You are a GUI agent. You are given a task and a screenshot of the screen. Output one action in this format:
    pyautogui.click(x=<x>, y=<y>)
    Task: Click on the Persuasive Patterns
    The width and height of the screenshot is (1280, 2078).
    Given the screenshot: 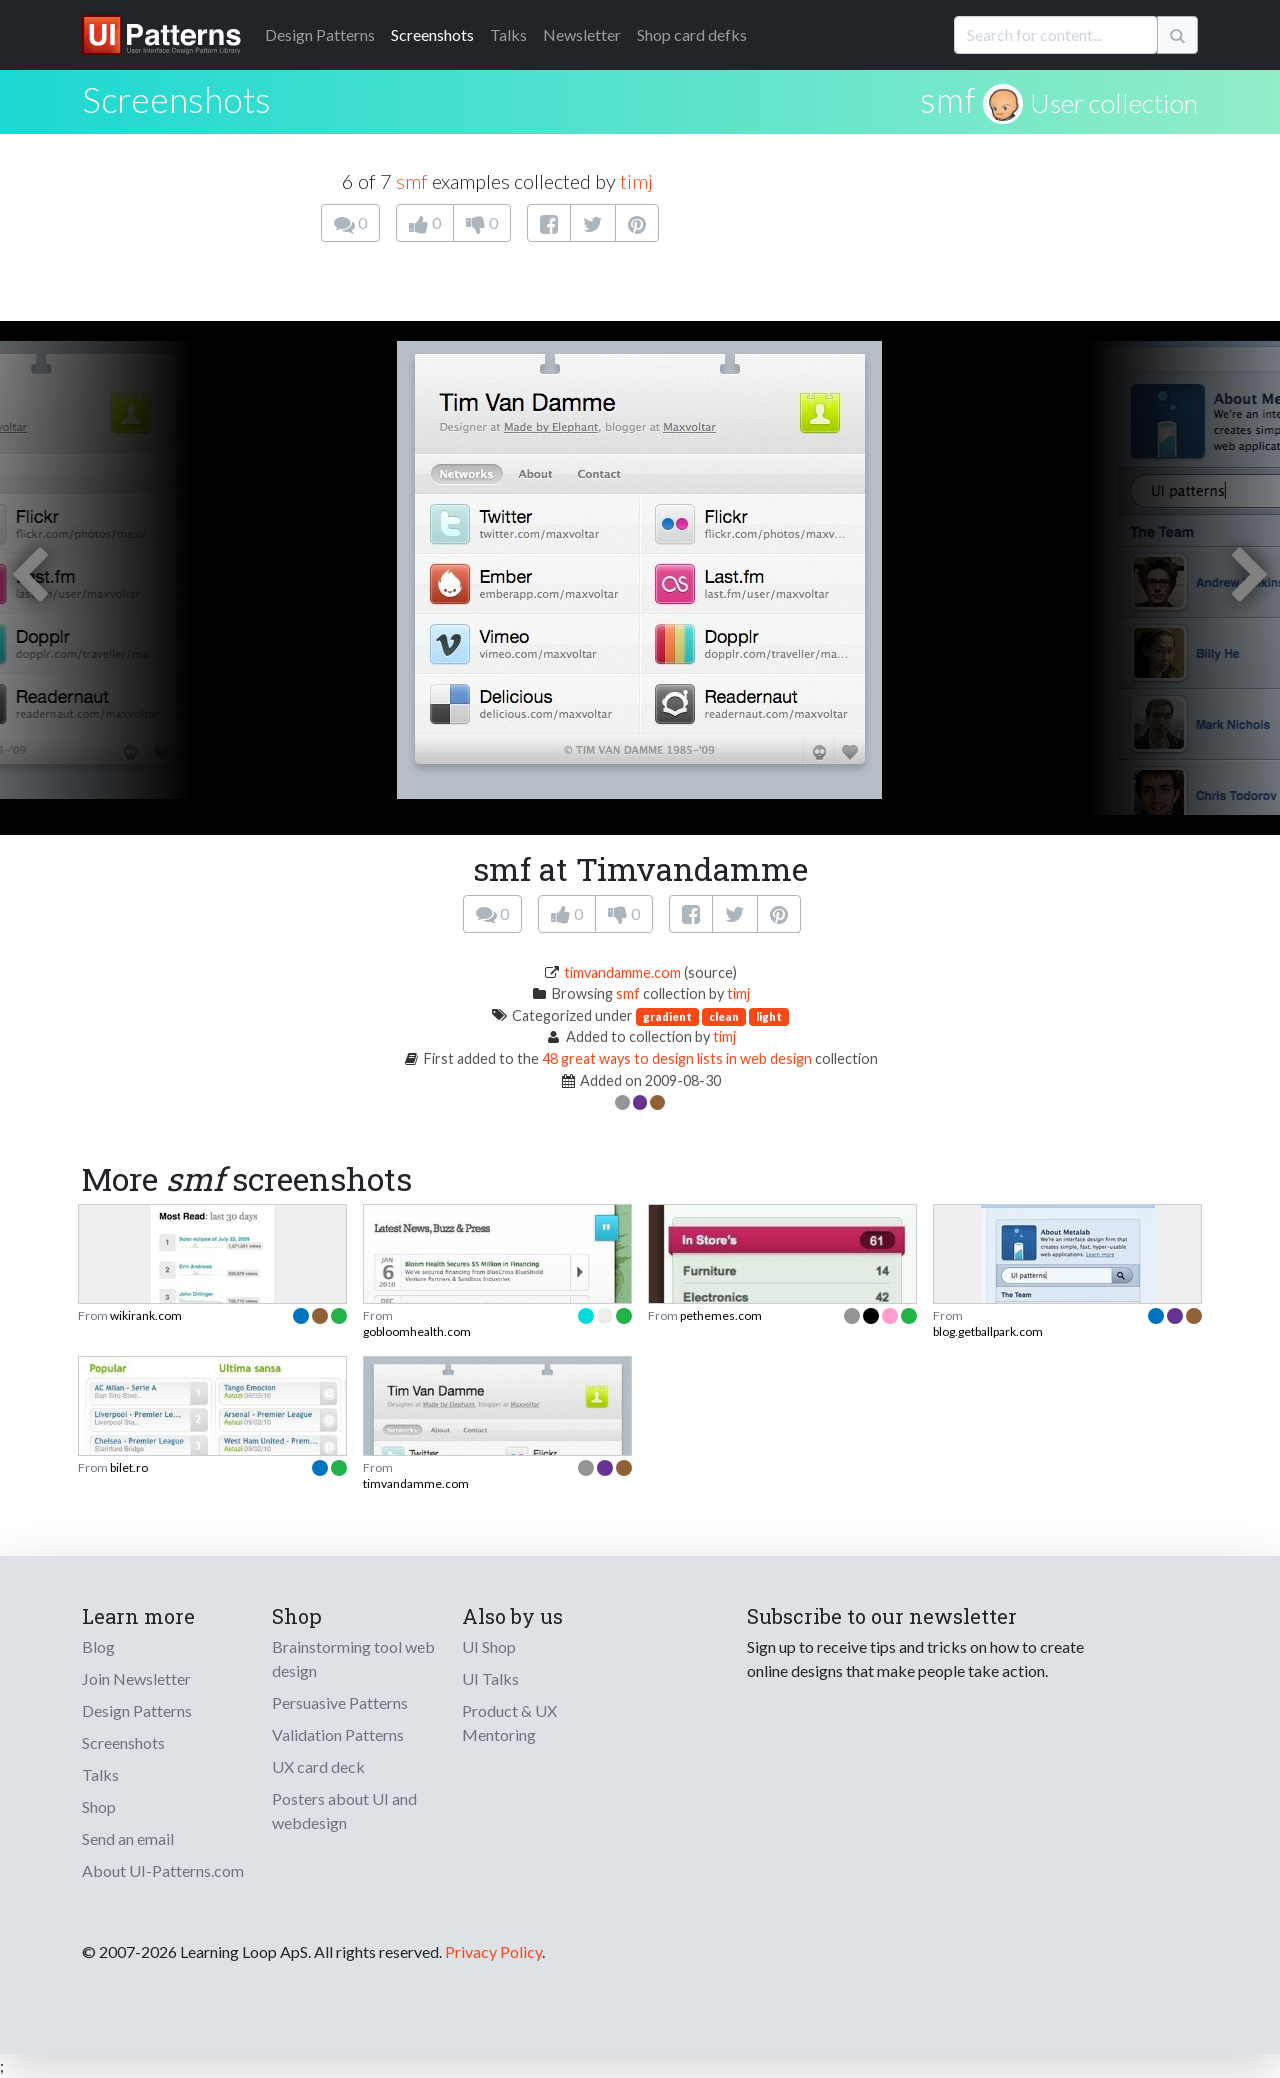 What is the action you would take?
    pyautogui.click(x=340, y=1702)
    